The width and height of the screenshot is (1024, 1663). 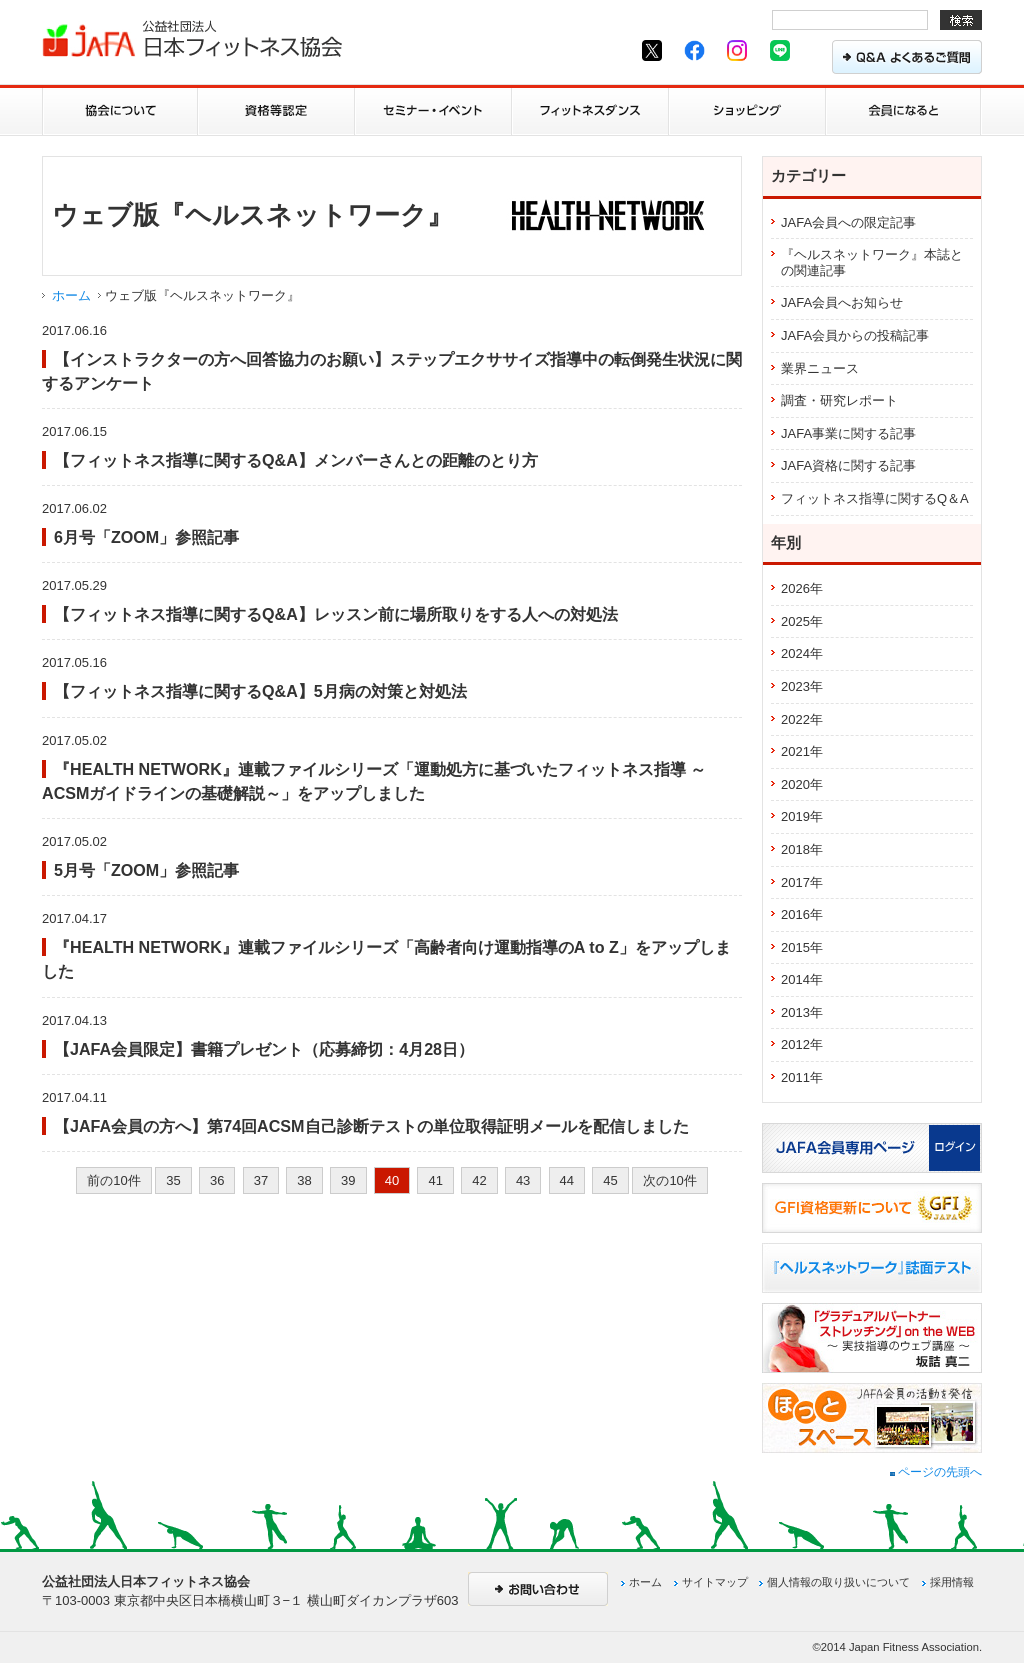 What do you see at coordinates (802, 816) in the screenshot?
I see `2019年` at bounding box center [802, 816].